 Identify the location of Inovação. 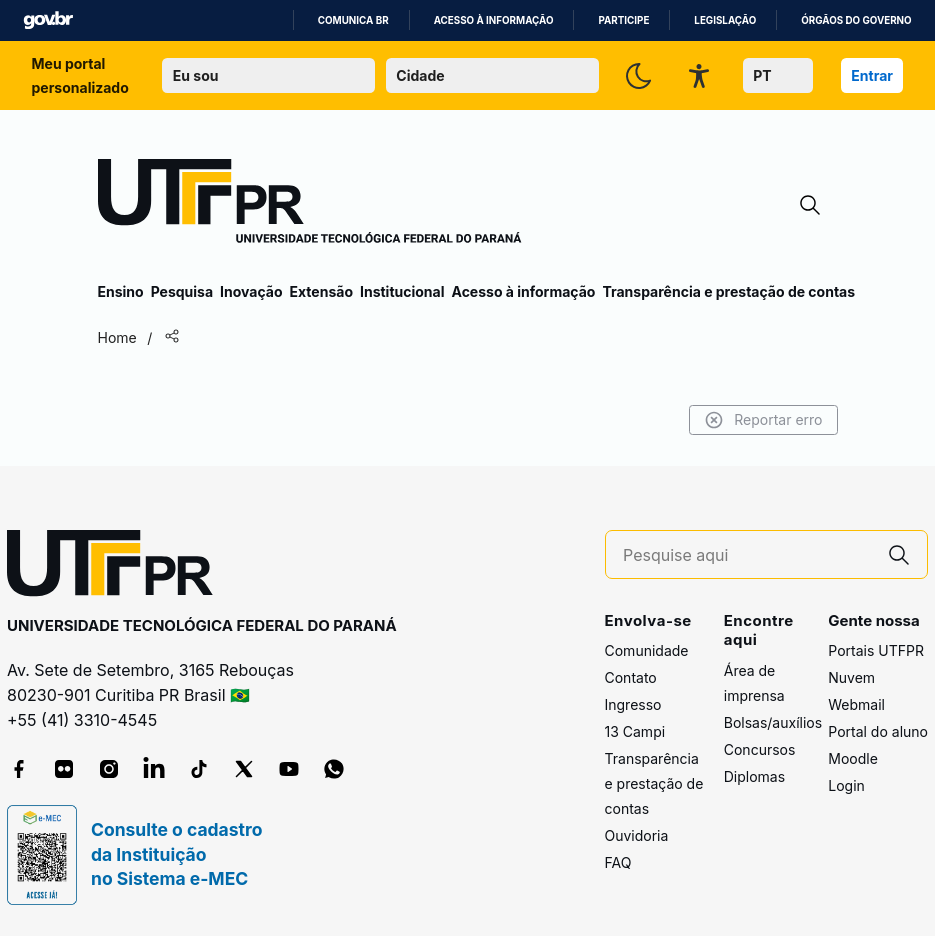
(251, 291).